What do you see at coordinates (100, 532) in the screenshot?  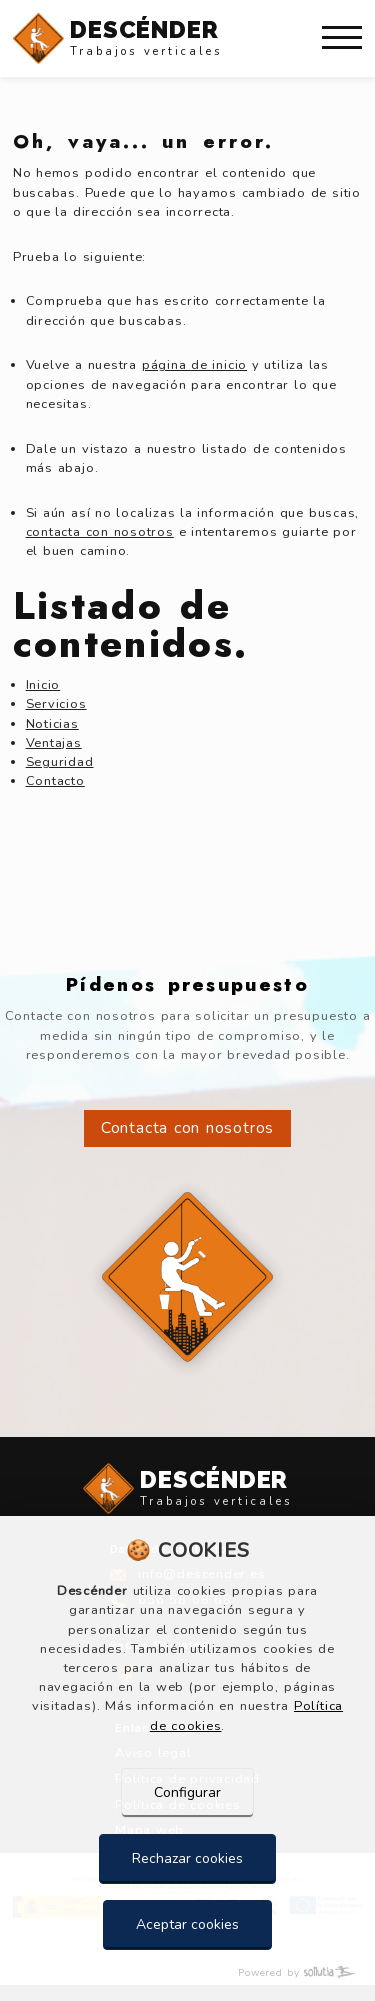 I see `contacta con nosotros` at bounding box center [100, 532].